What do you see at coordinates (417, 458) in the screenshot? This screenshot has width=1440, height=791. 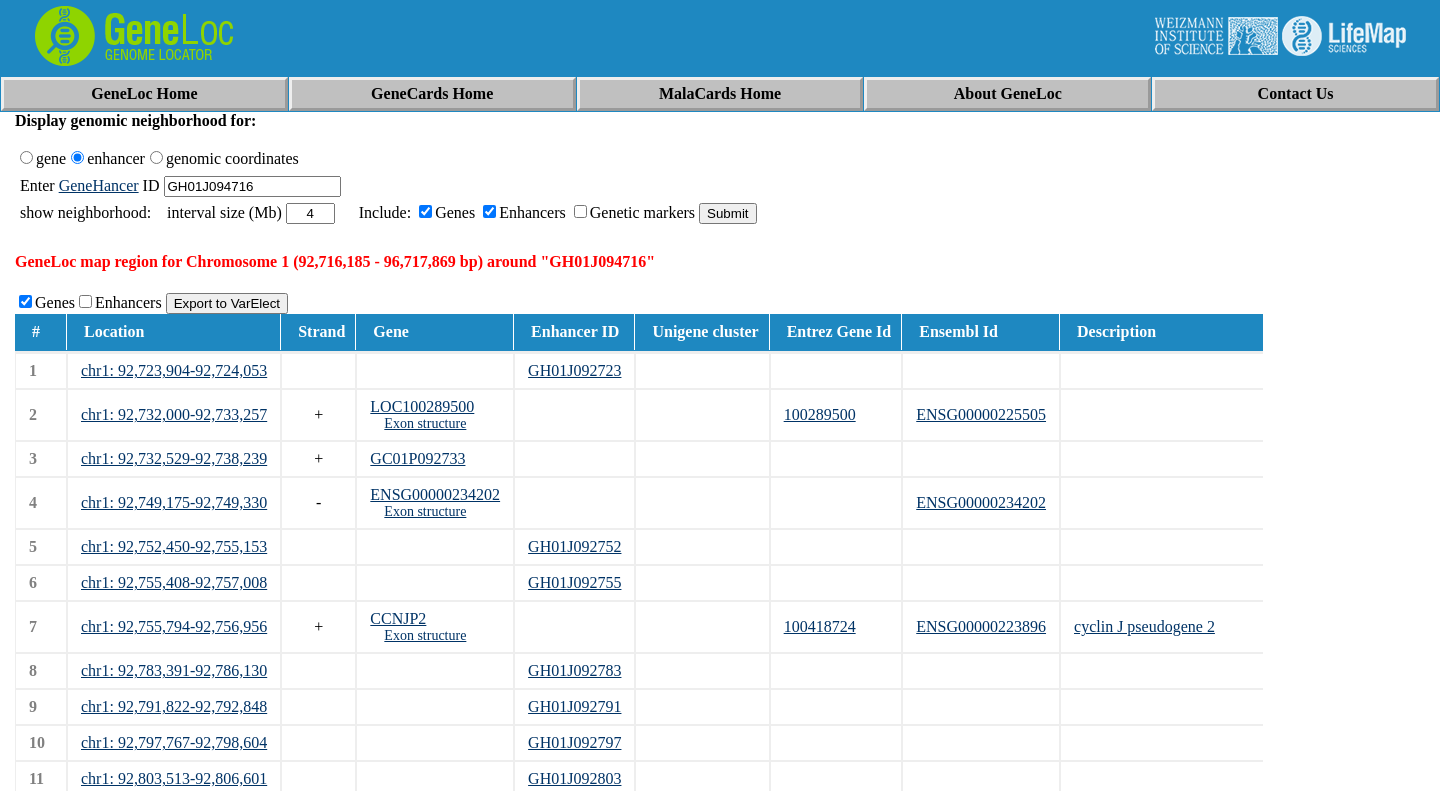 I see `GC01P092733` at bounding box center [417, 458].